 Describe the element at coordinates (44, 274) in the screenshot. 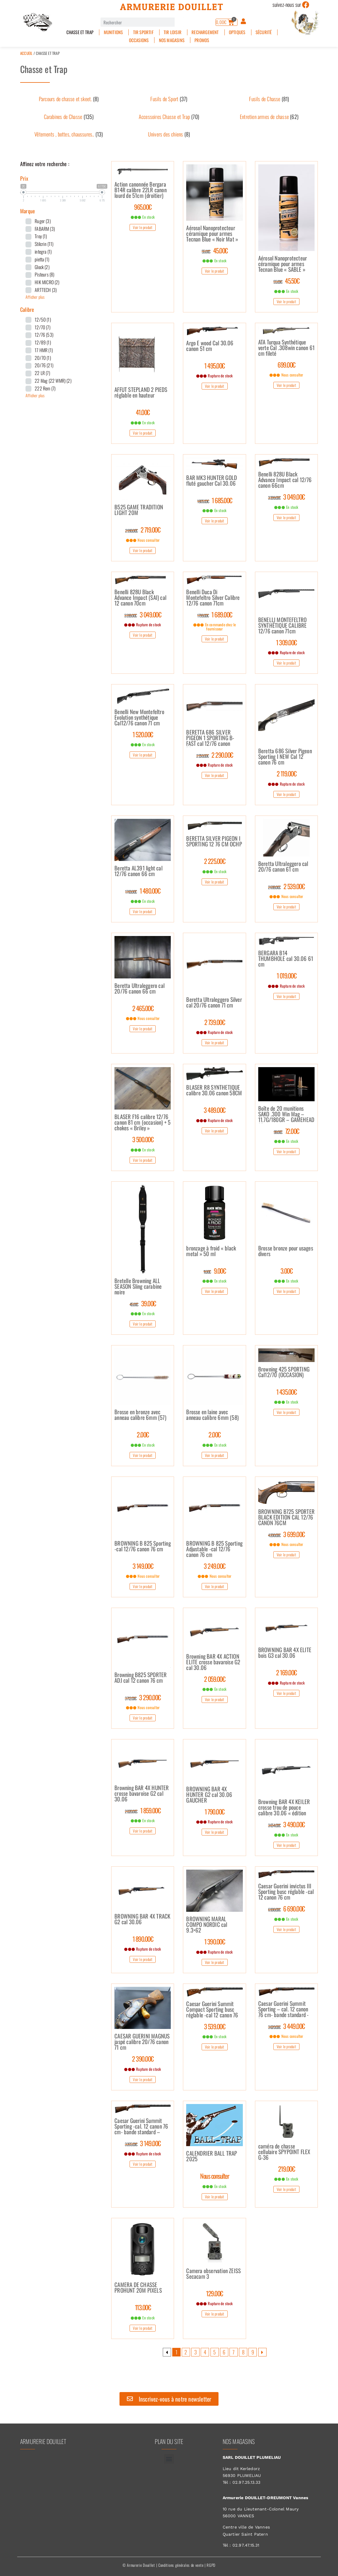

I see `Pisteurs` at that location.